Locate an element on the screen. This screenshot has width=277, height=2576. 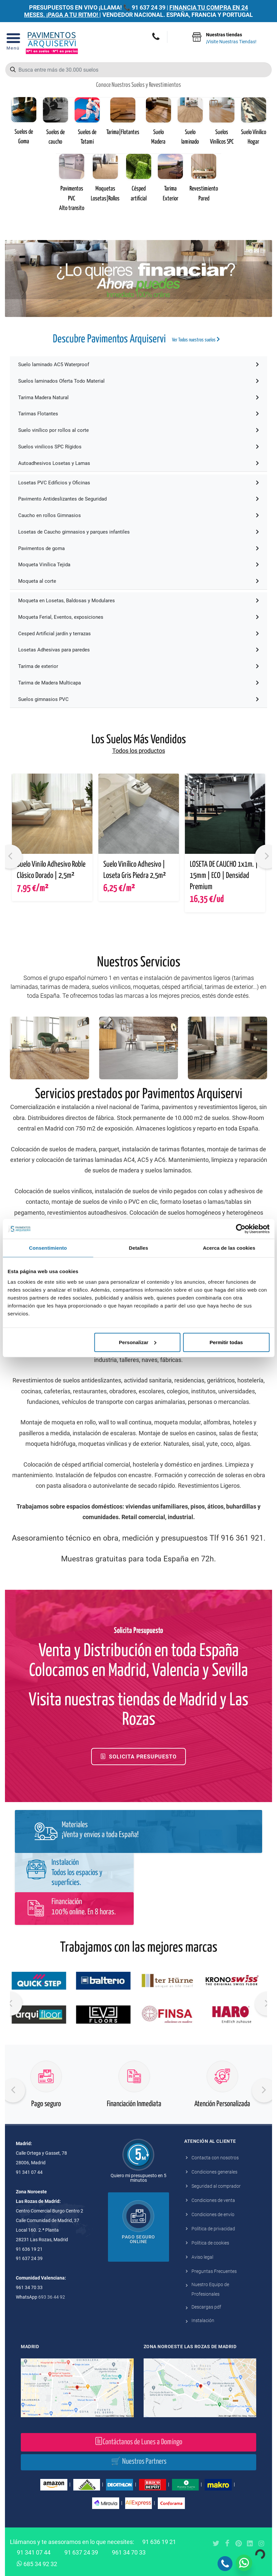
Nuestro Equipo de Profesionales is located at coordinates (210, 2289).